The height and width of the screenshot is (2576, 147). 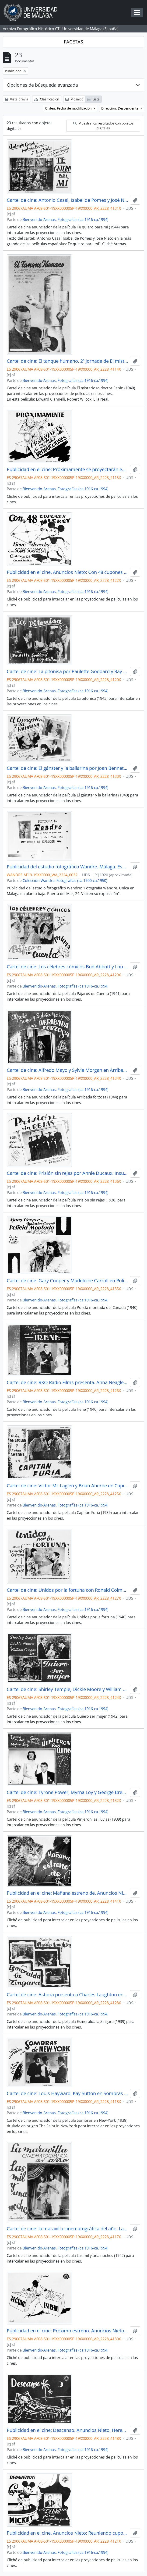 What do you see at coordinates (67, 2430) in the screenshot?
I see `Publicidad en el cine: Descanso. Anuncios Nieto. Heredia. Cliché Arenas. 01` at bounding box center [67, 2430].